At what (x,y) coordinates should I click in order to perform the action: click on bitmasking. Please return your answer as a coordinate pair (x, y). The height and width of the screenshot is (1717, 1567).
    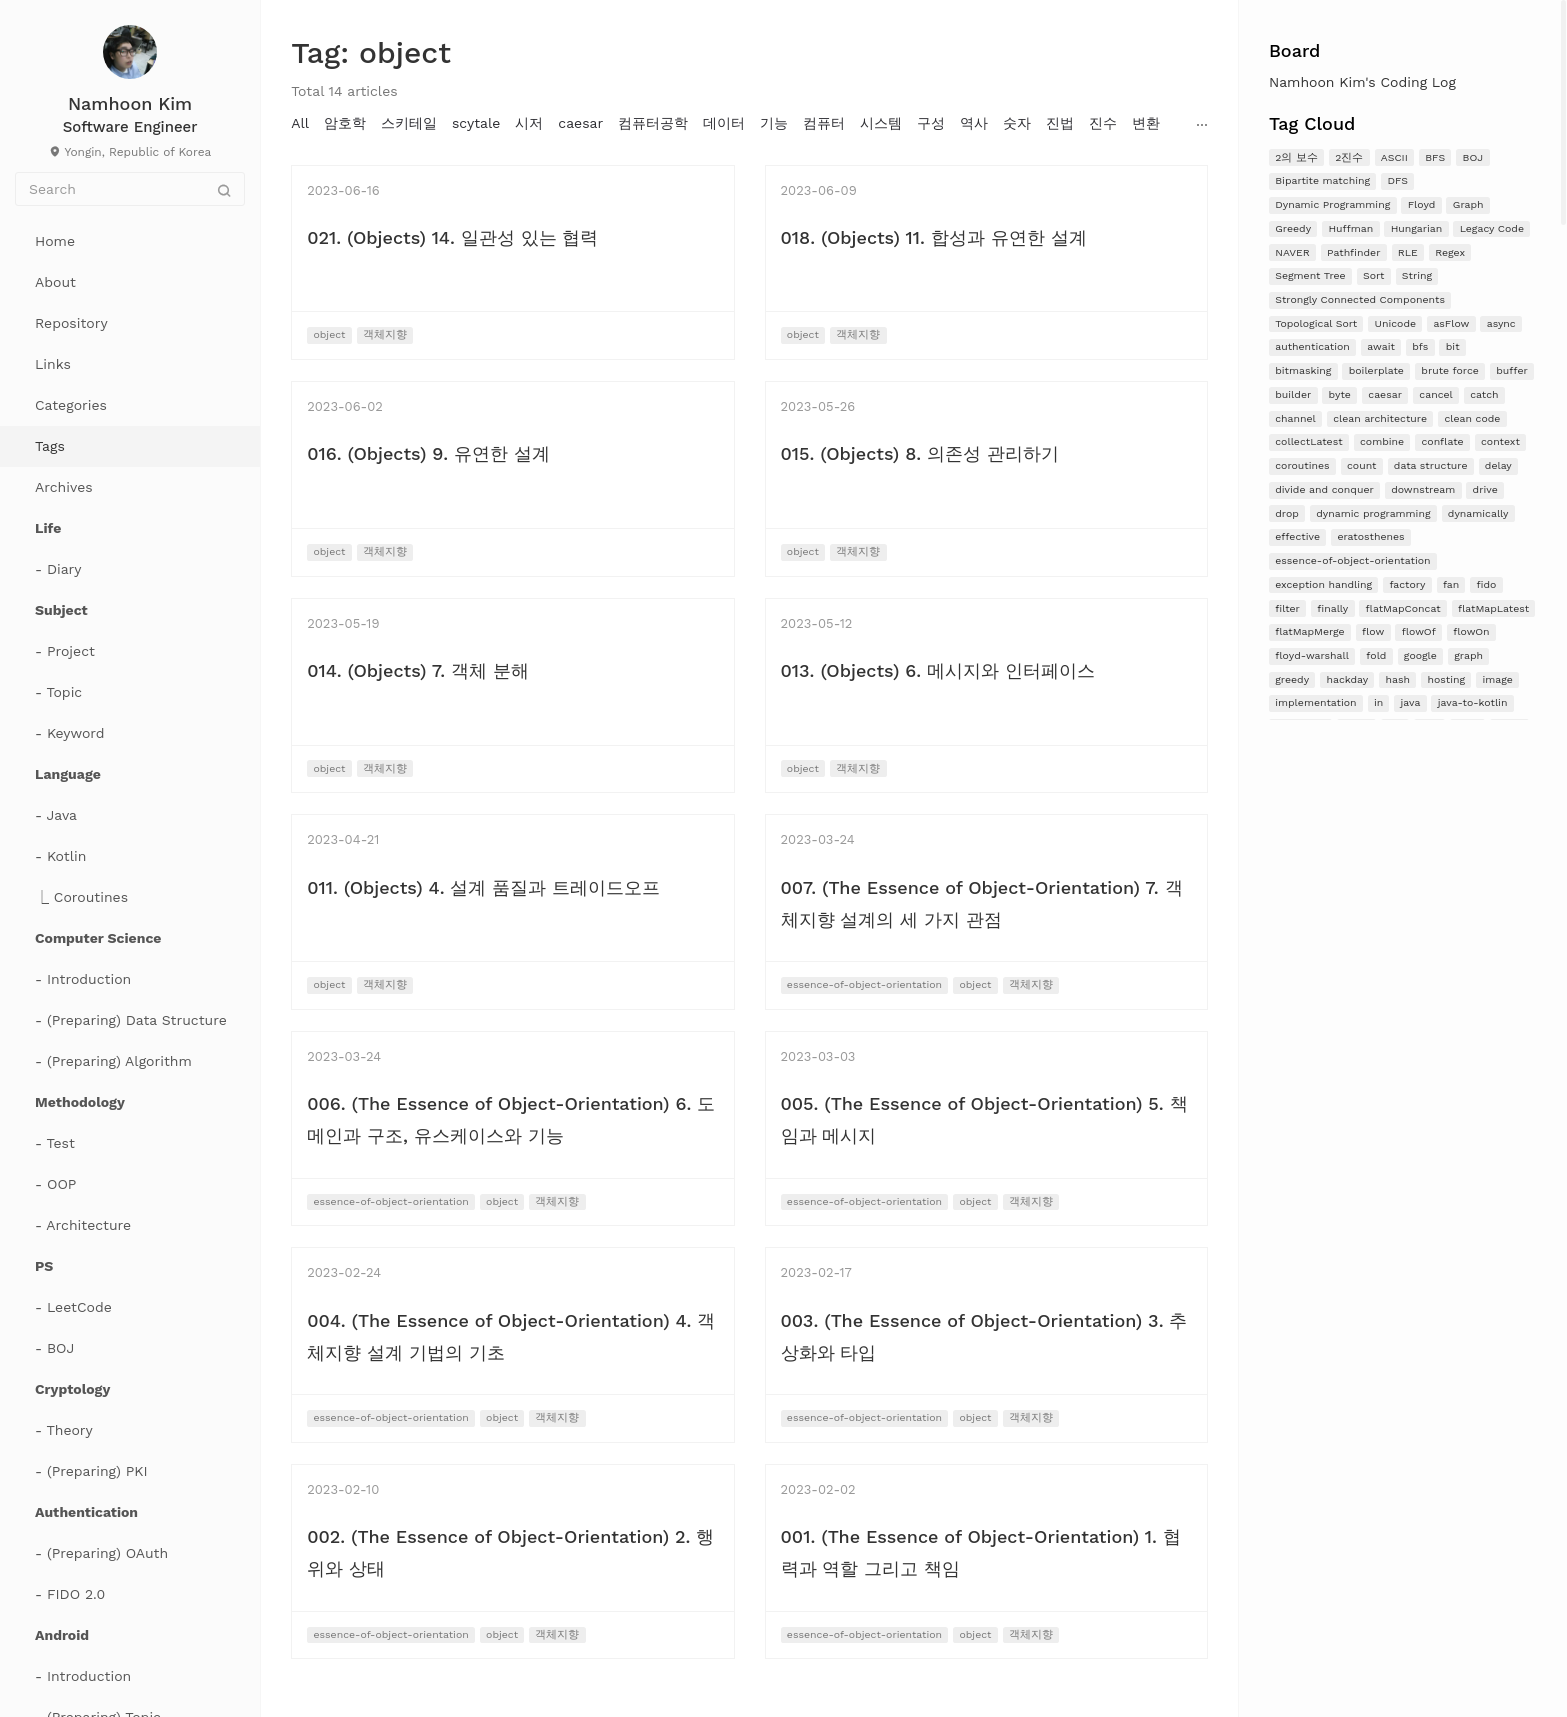
    Looking at the image, I should click on (1303, 370).